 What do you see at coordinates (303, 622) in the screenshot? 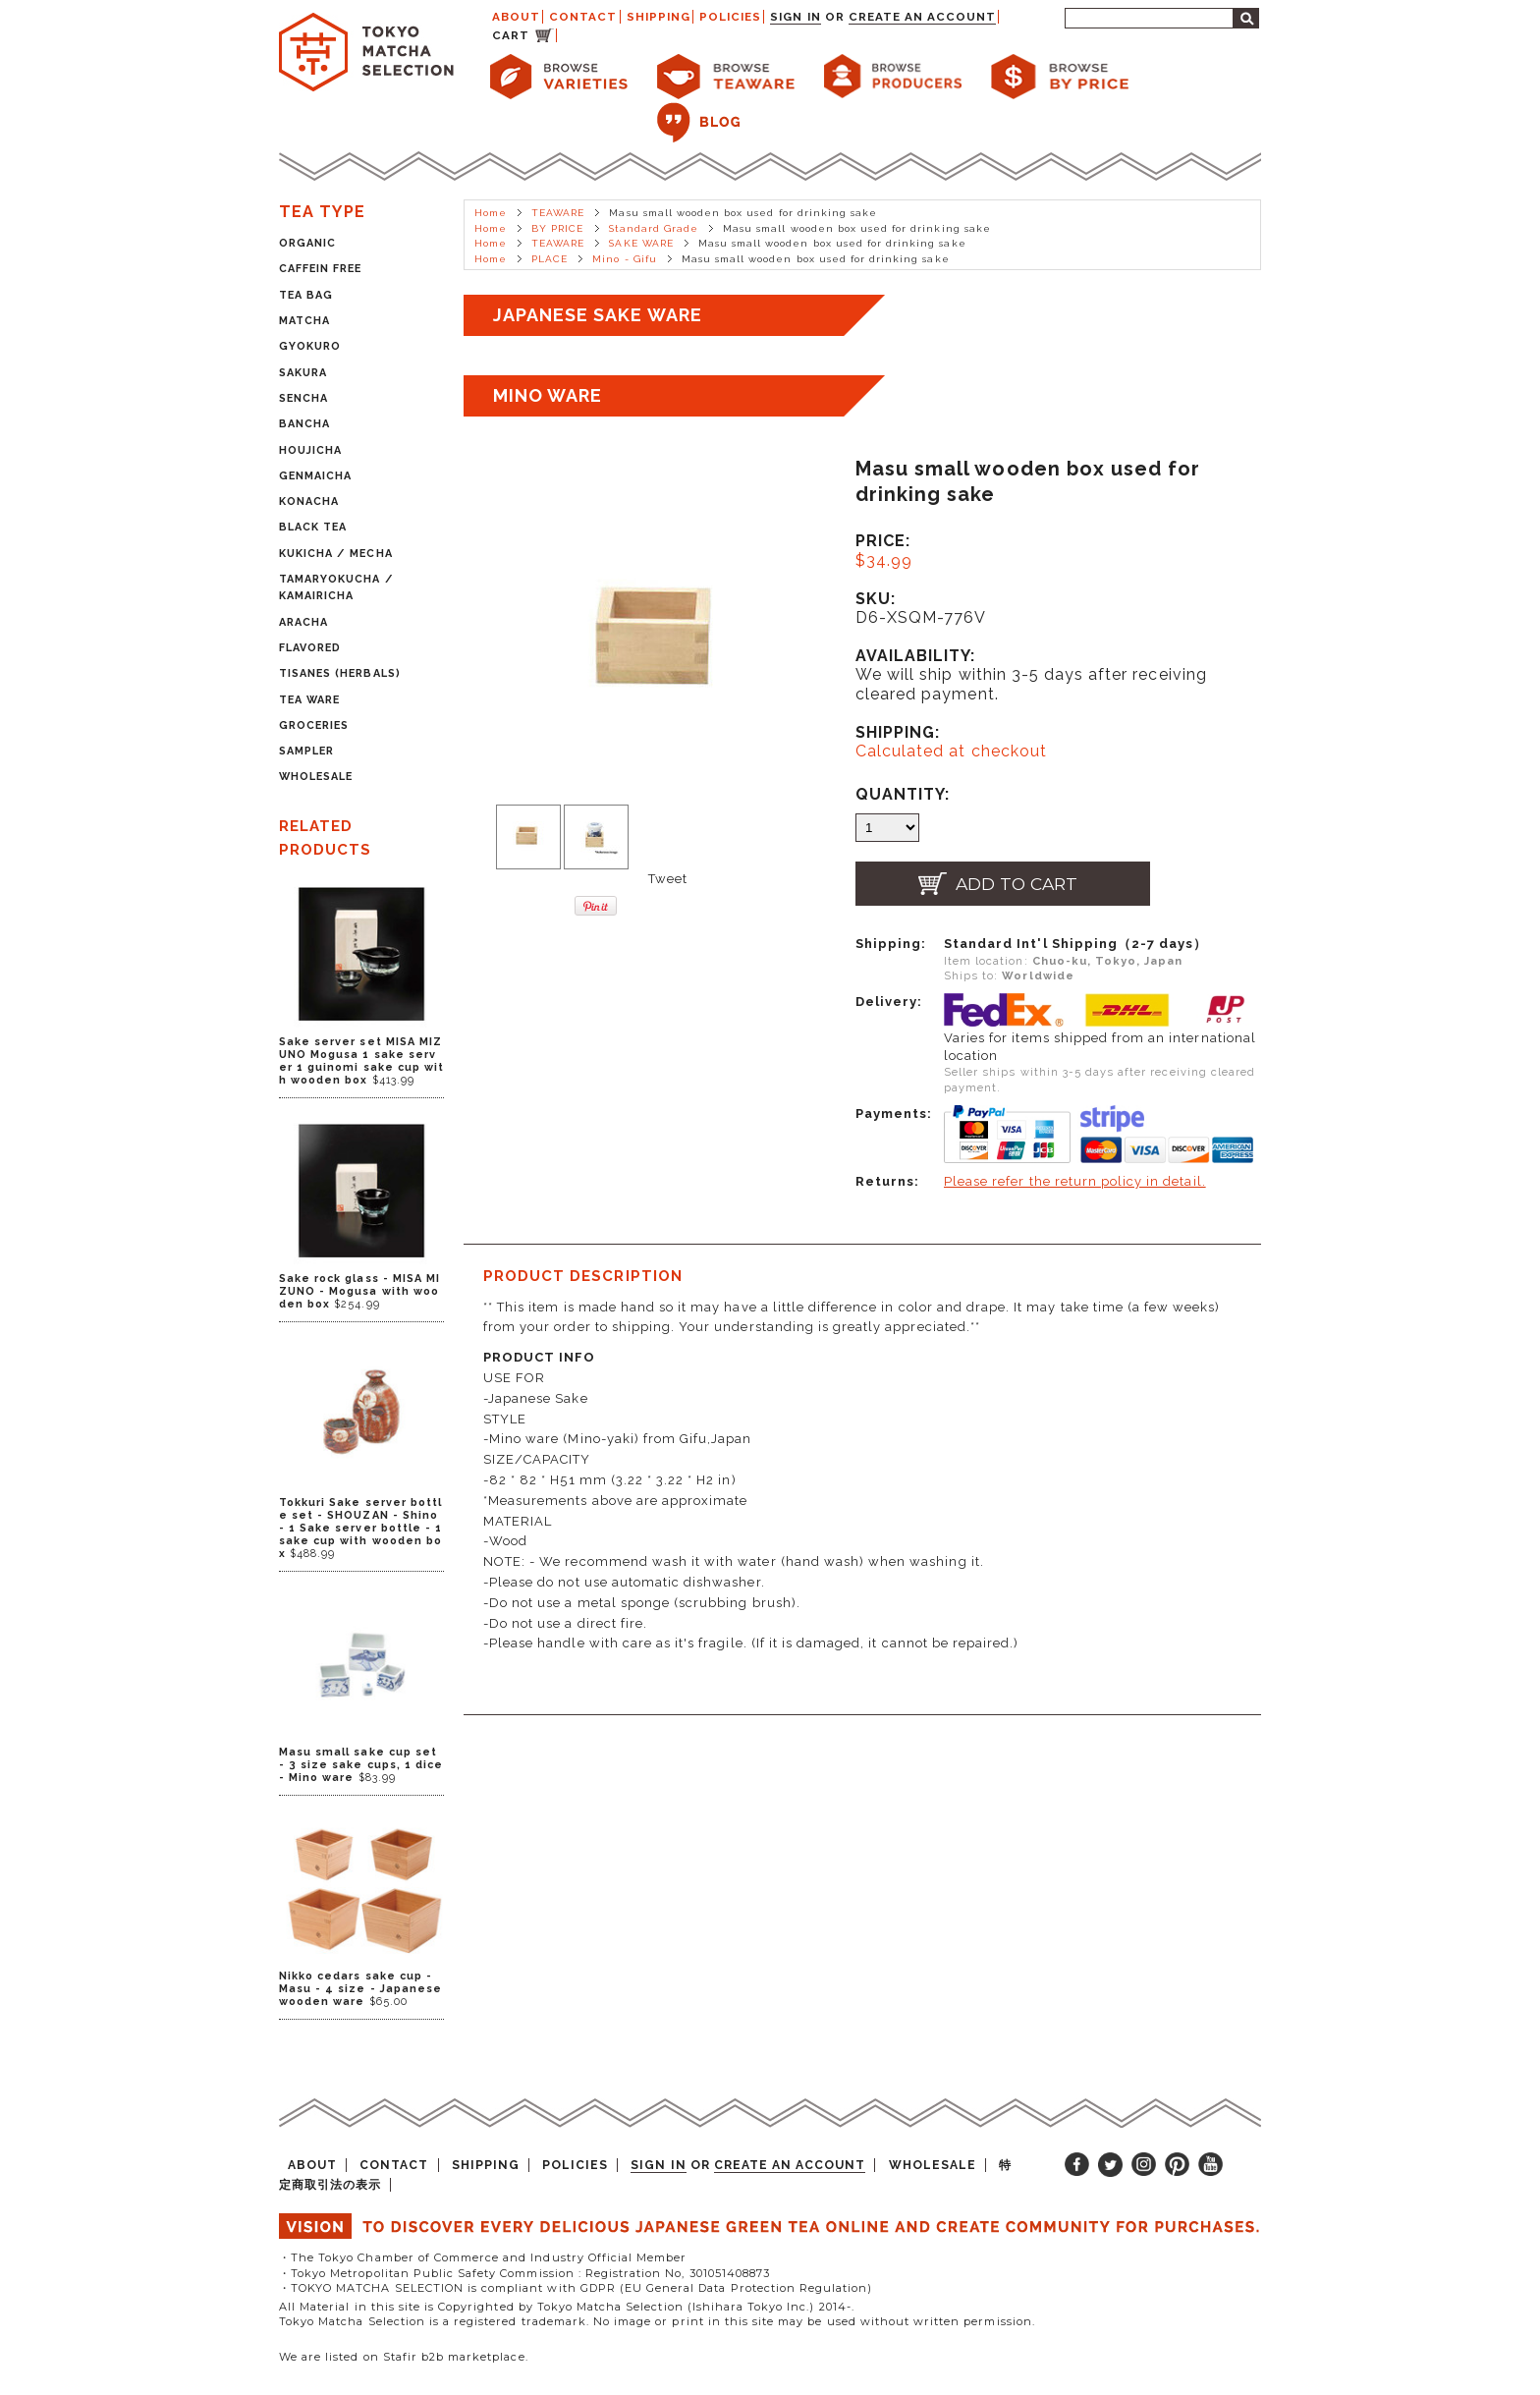
I see `ARACHA` at bounding box center [303, 622].